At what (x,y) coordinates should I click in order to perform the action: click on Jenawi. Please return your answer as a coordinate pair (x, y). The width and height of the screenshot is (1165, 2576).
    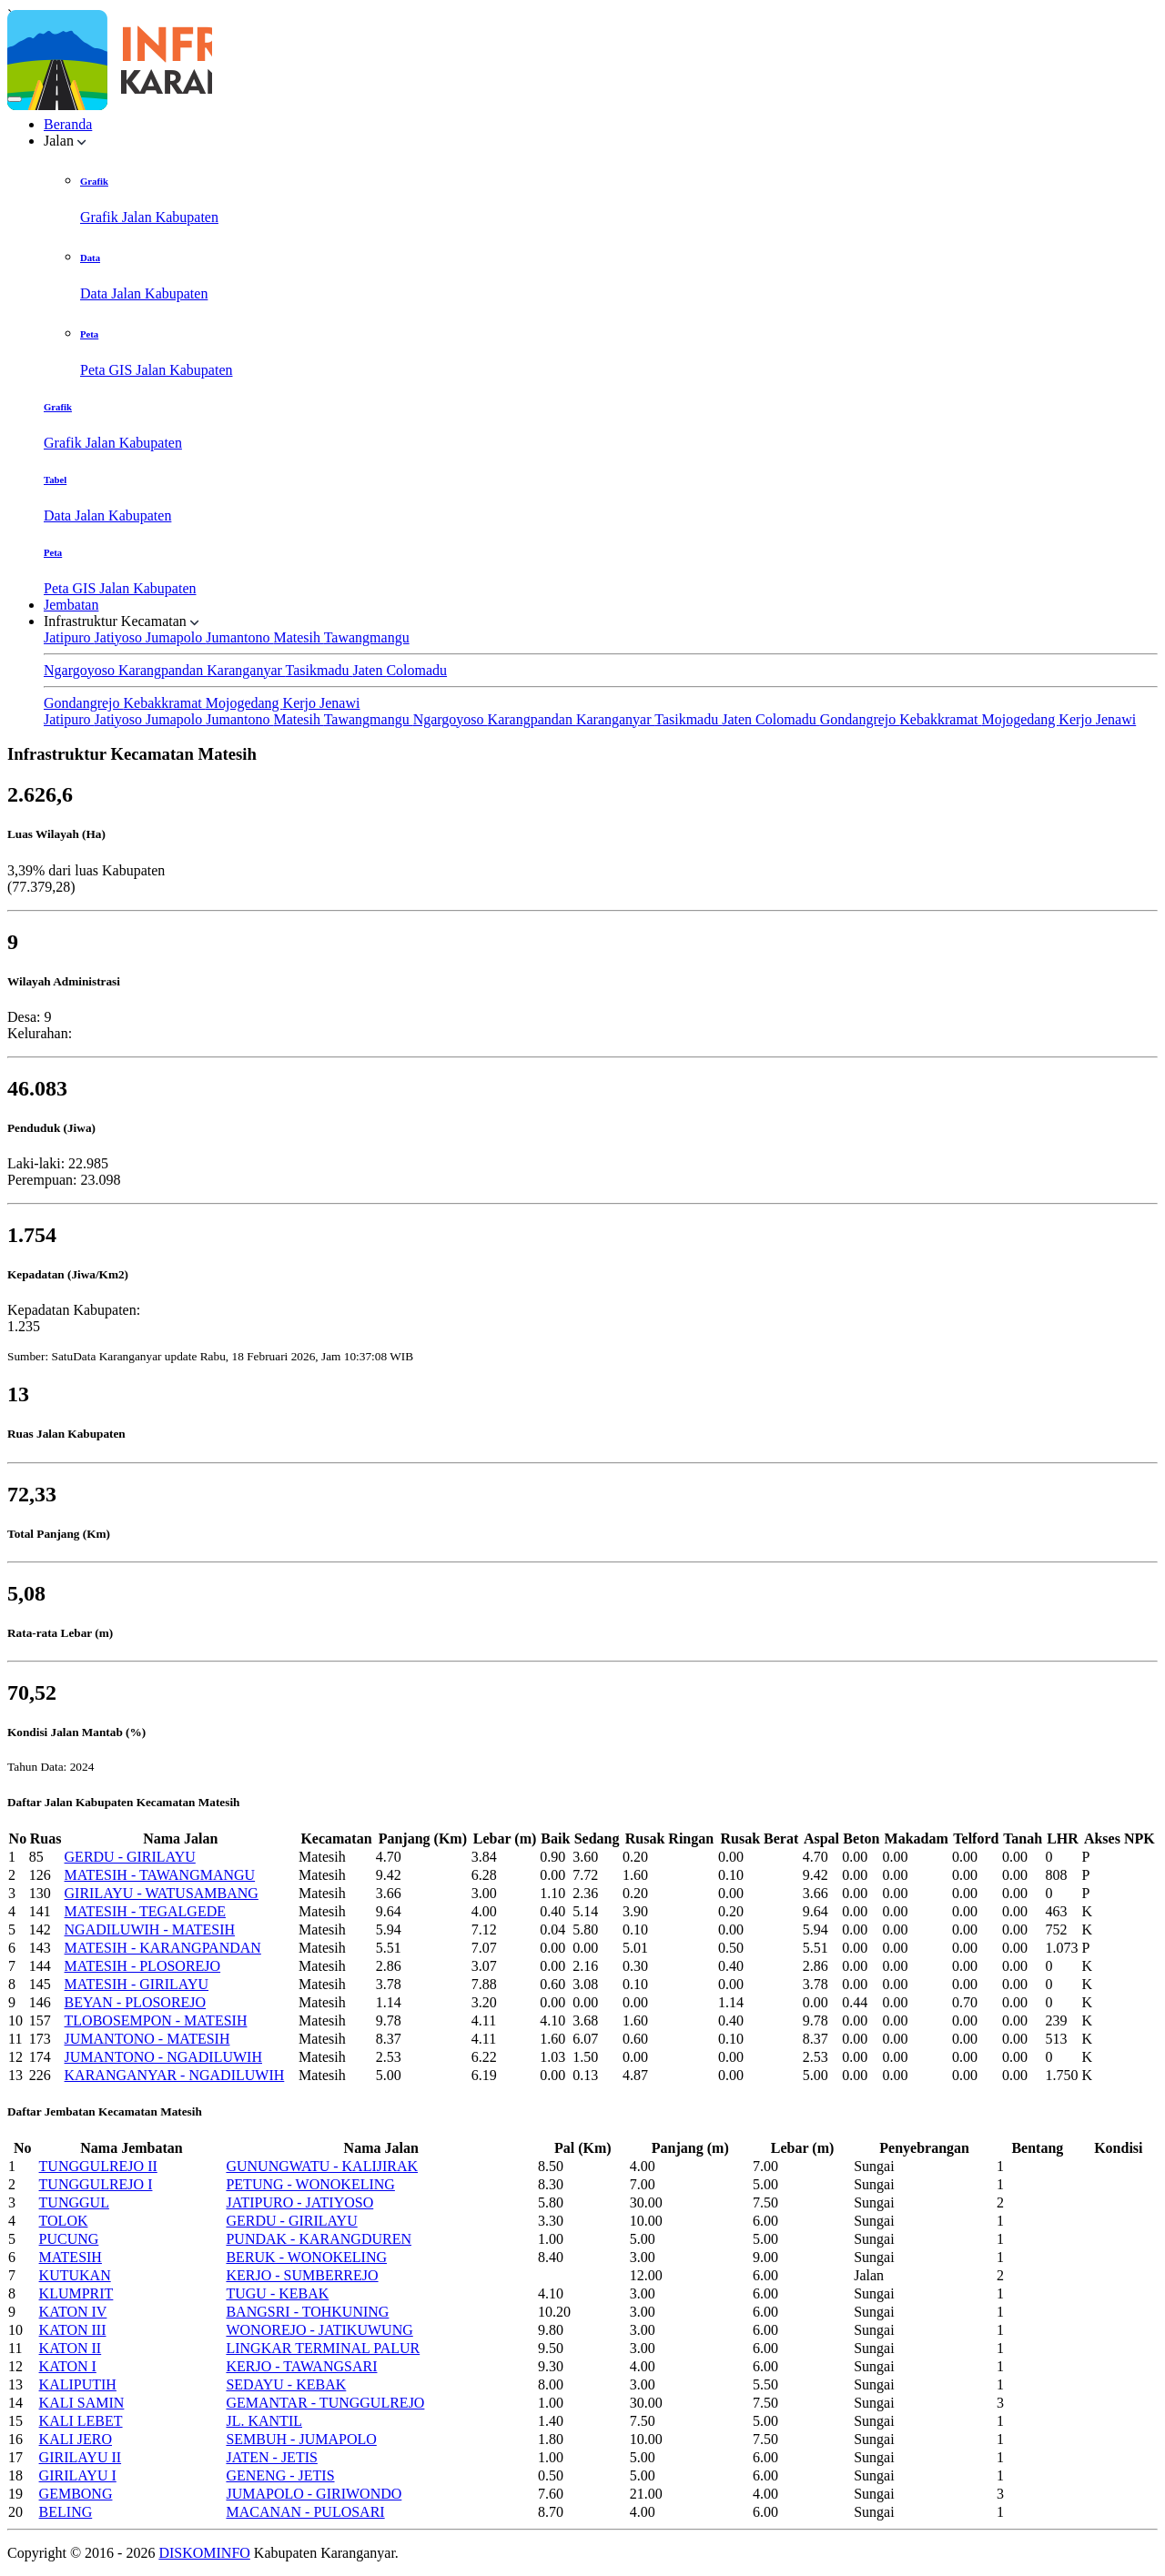
    Looking at the image, I should click on (339, 703).